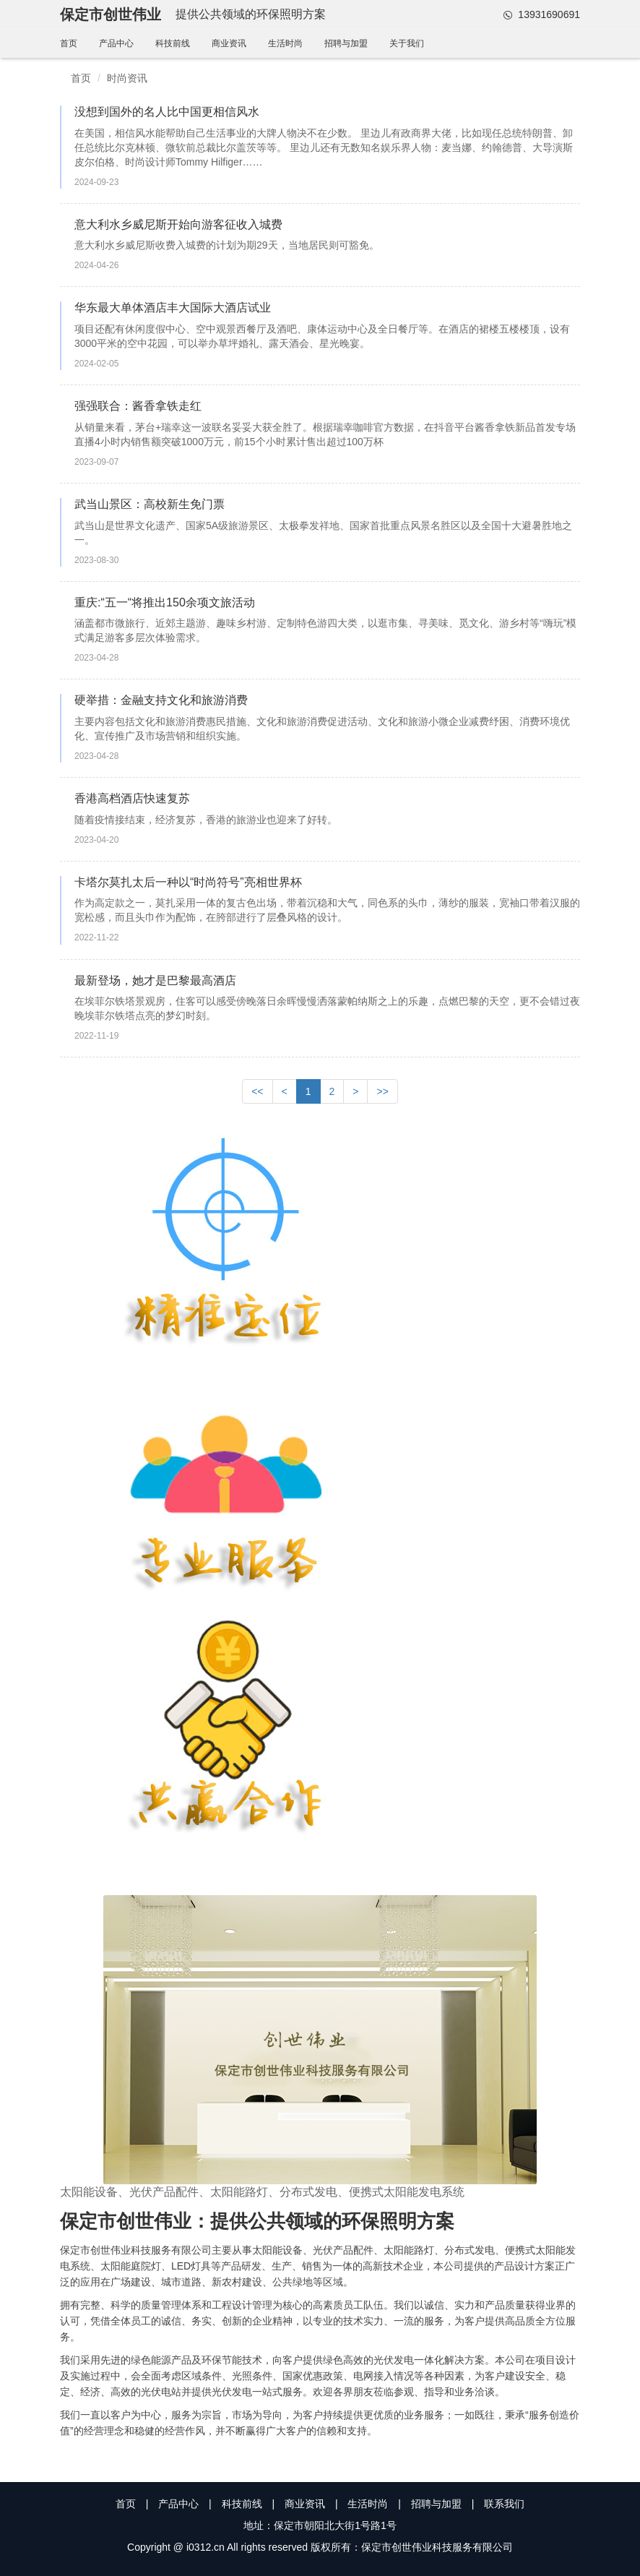 This screenshot has height=2576, width=640. Describe the element at coordinates (504, 2504) in the screenshot. I see `联系我们` at that location.